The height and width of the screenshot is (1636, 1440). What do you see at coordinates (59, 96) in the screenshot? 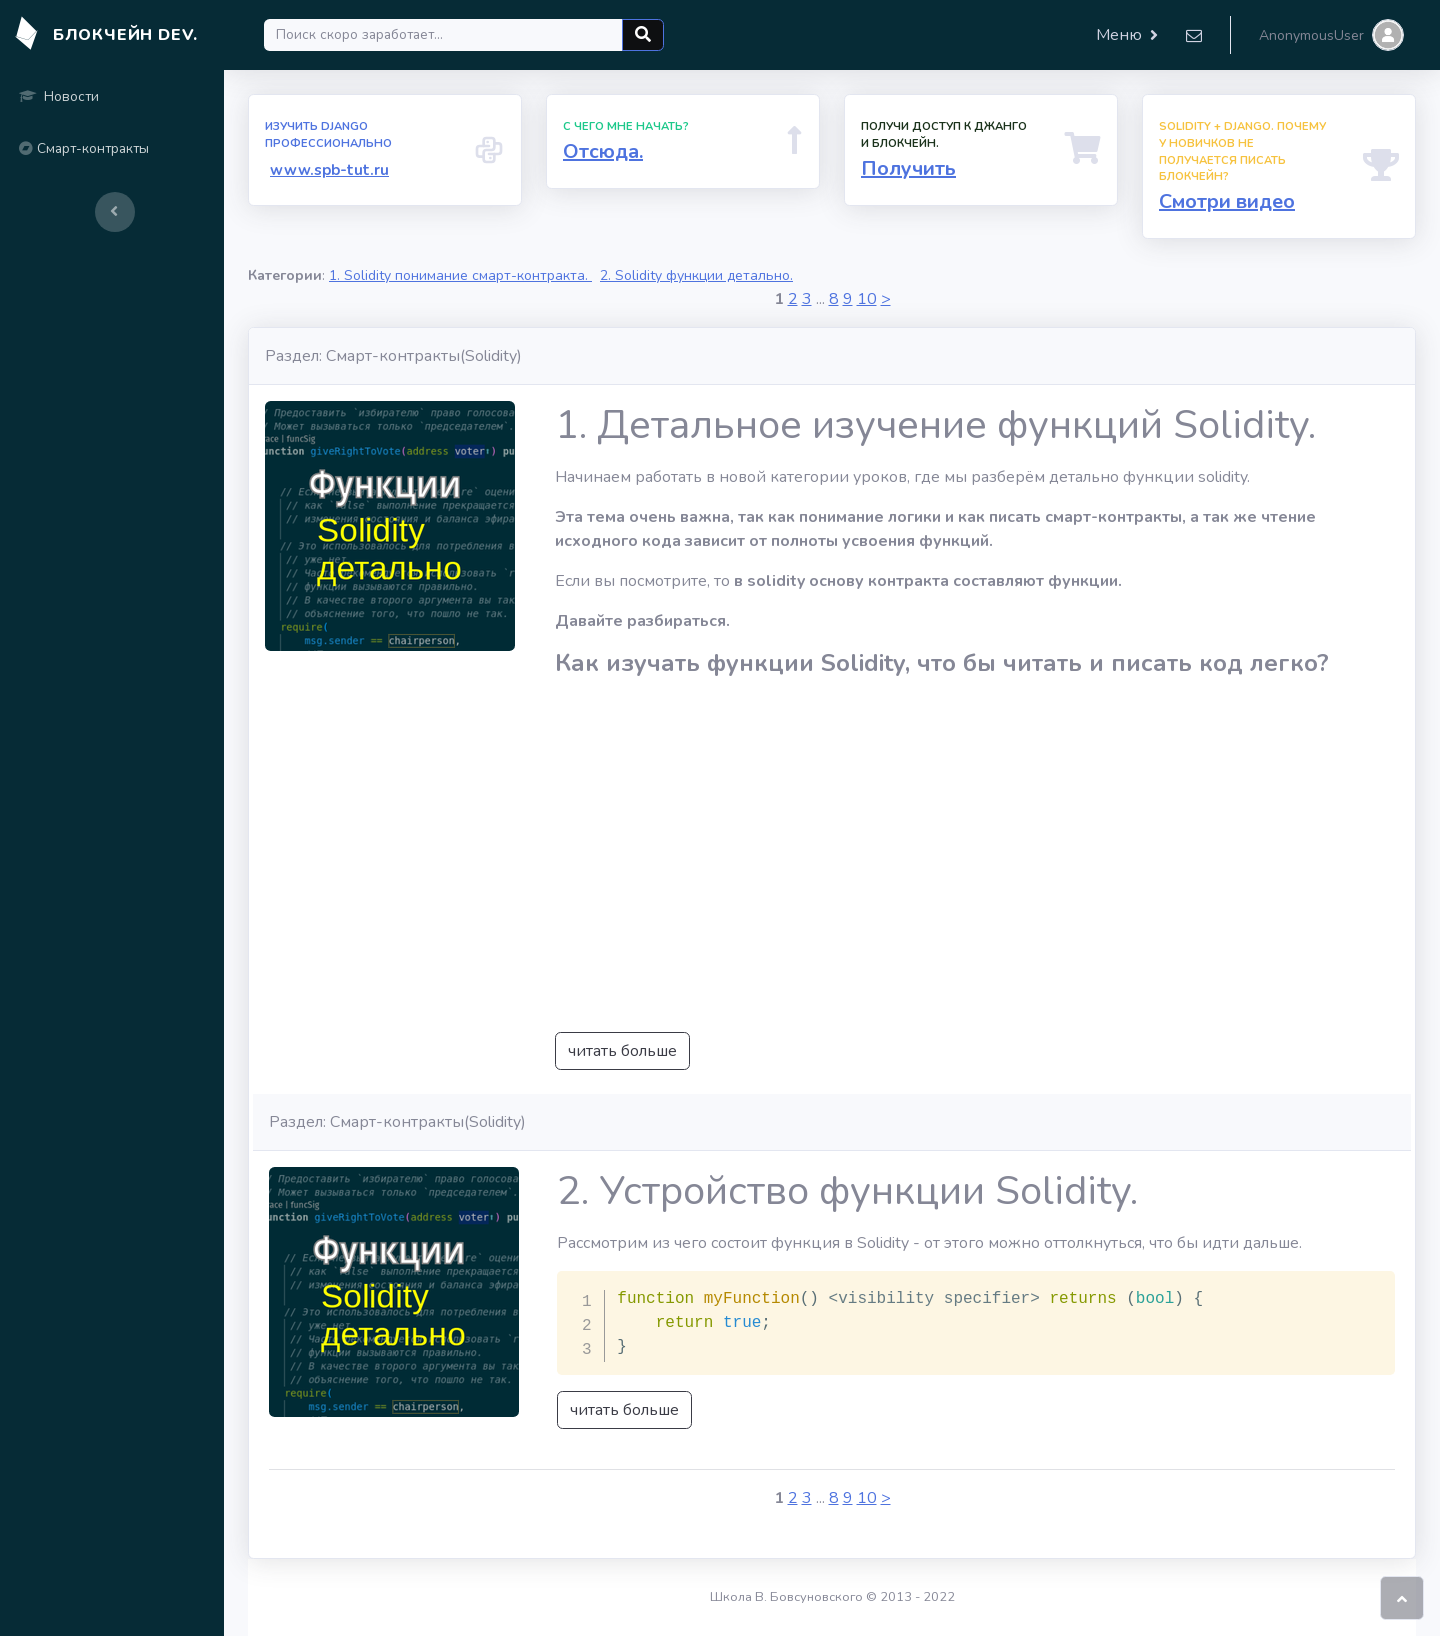
I see `Новости` at bounding box center [59, 96].